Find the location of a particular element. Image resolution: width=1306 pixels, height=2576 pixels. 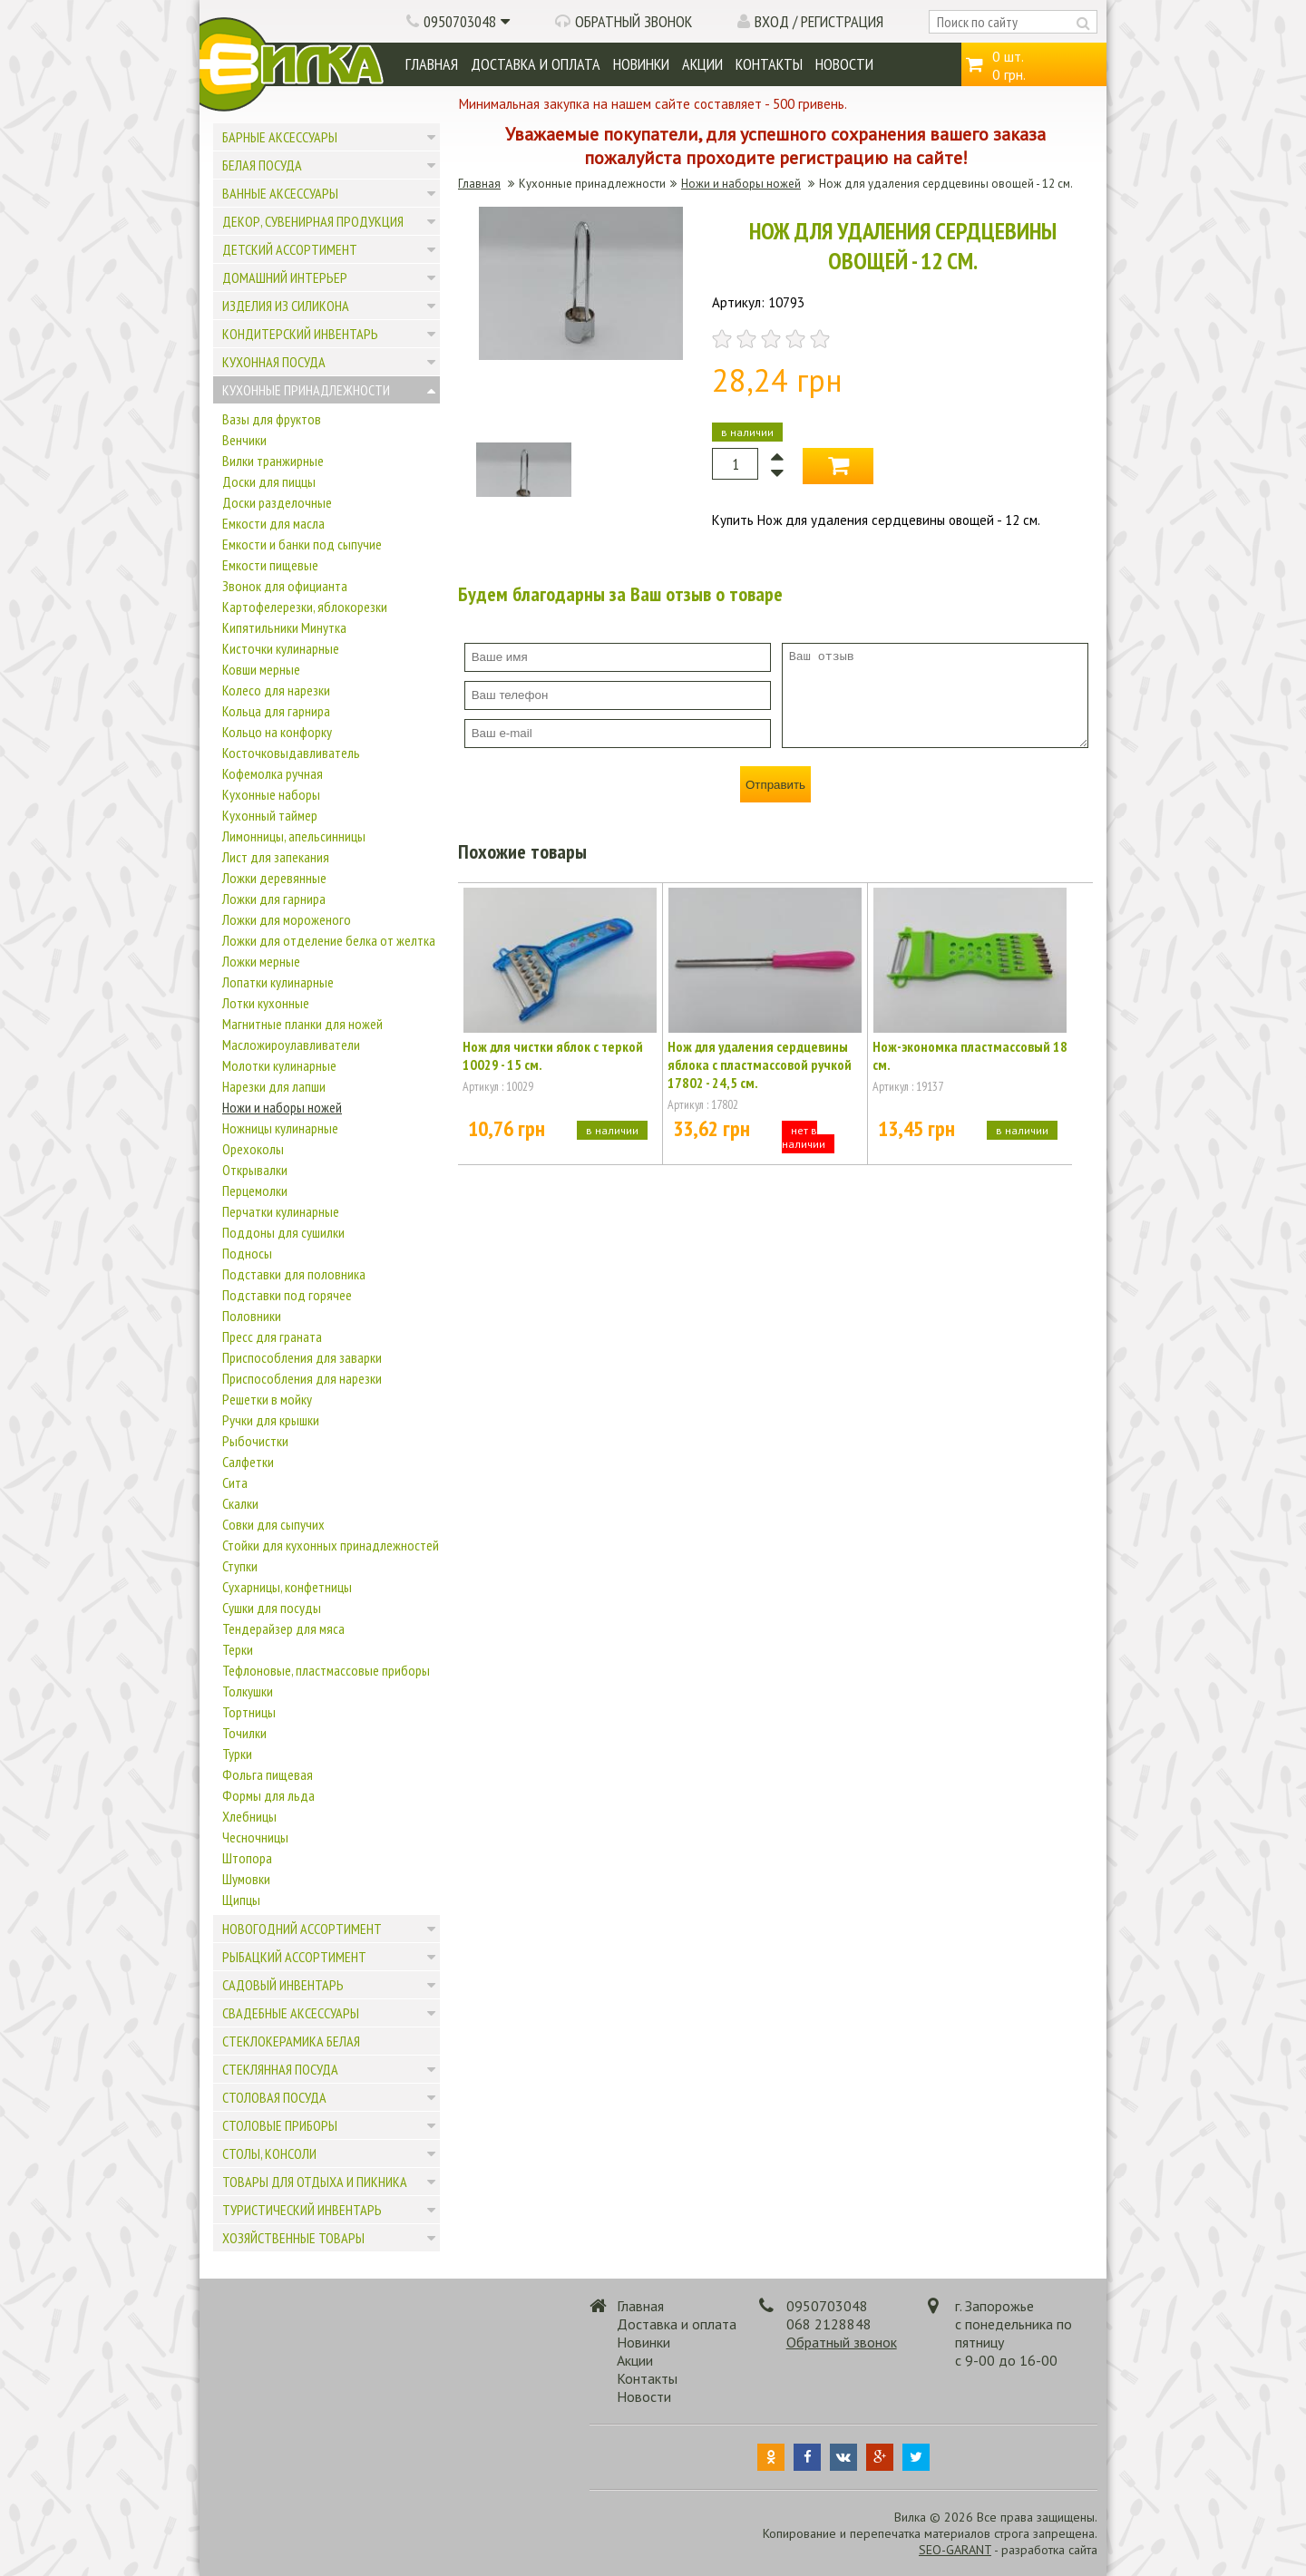

Столовая посуда is located at coordinates (274, 2097).